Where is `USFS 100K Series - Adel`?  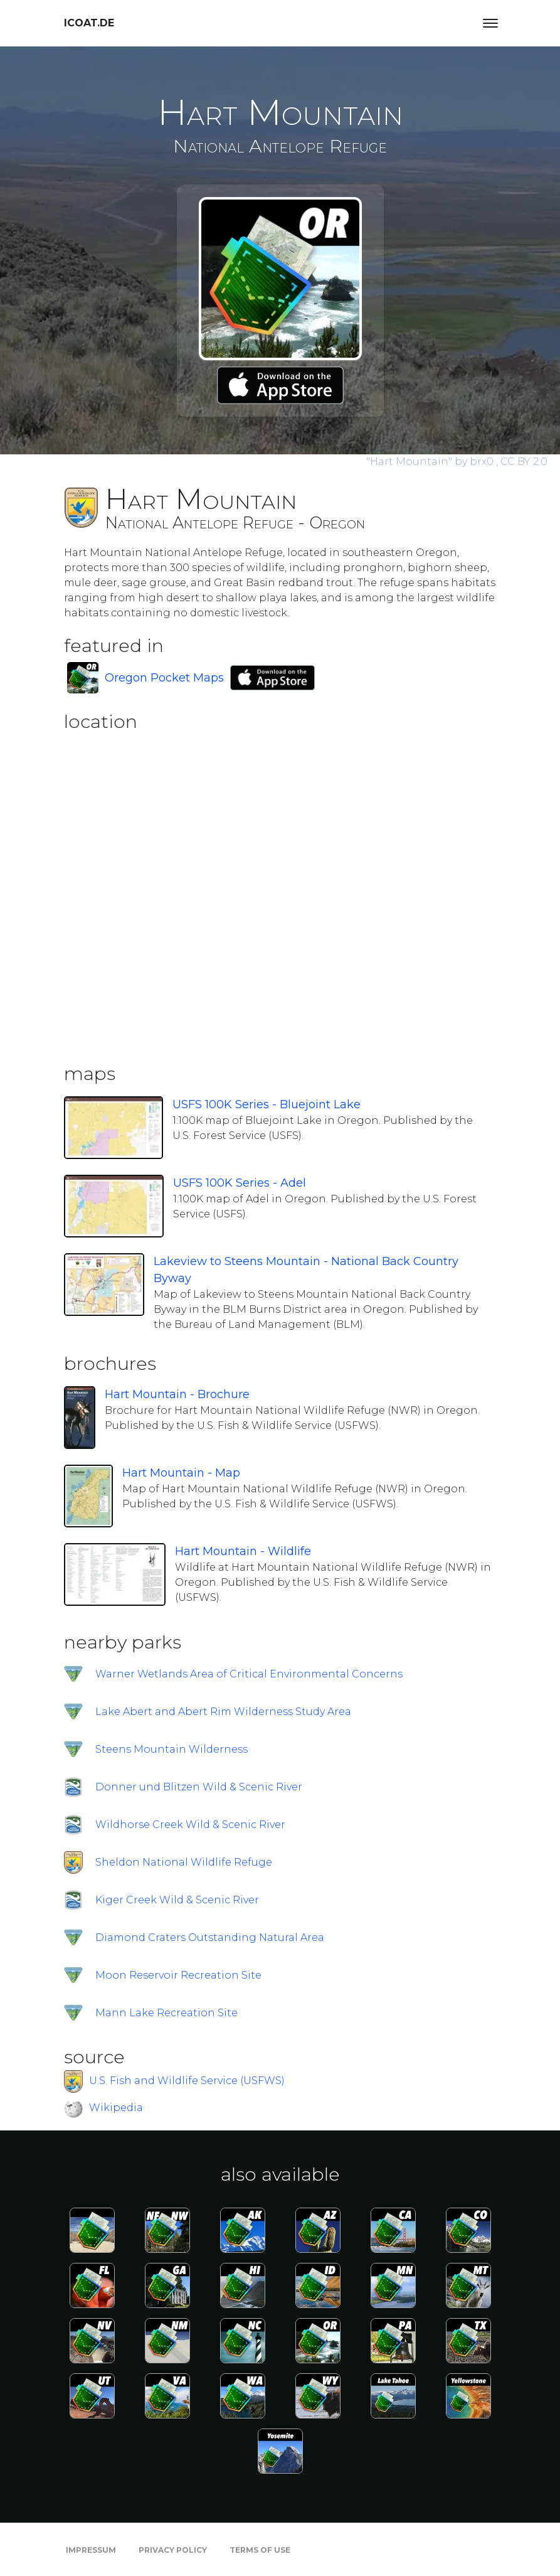 USFS 100K Series - Adel is located at coordinates (239, 1183).